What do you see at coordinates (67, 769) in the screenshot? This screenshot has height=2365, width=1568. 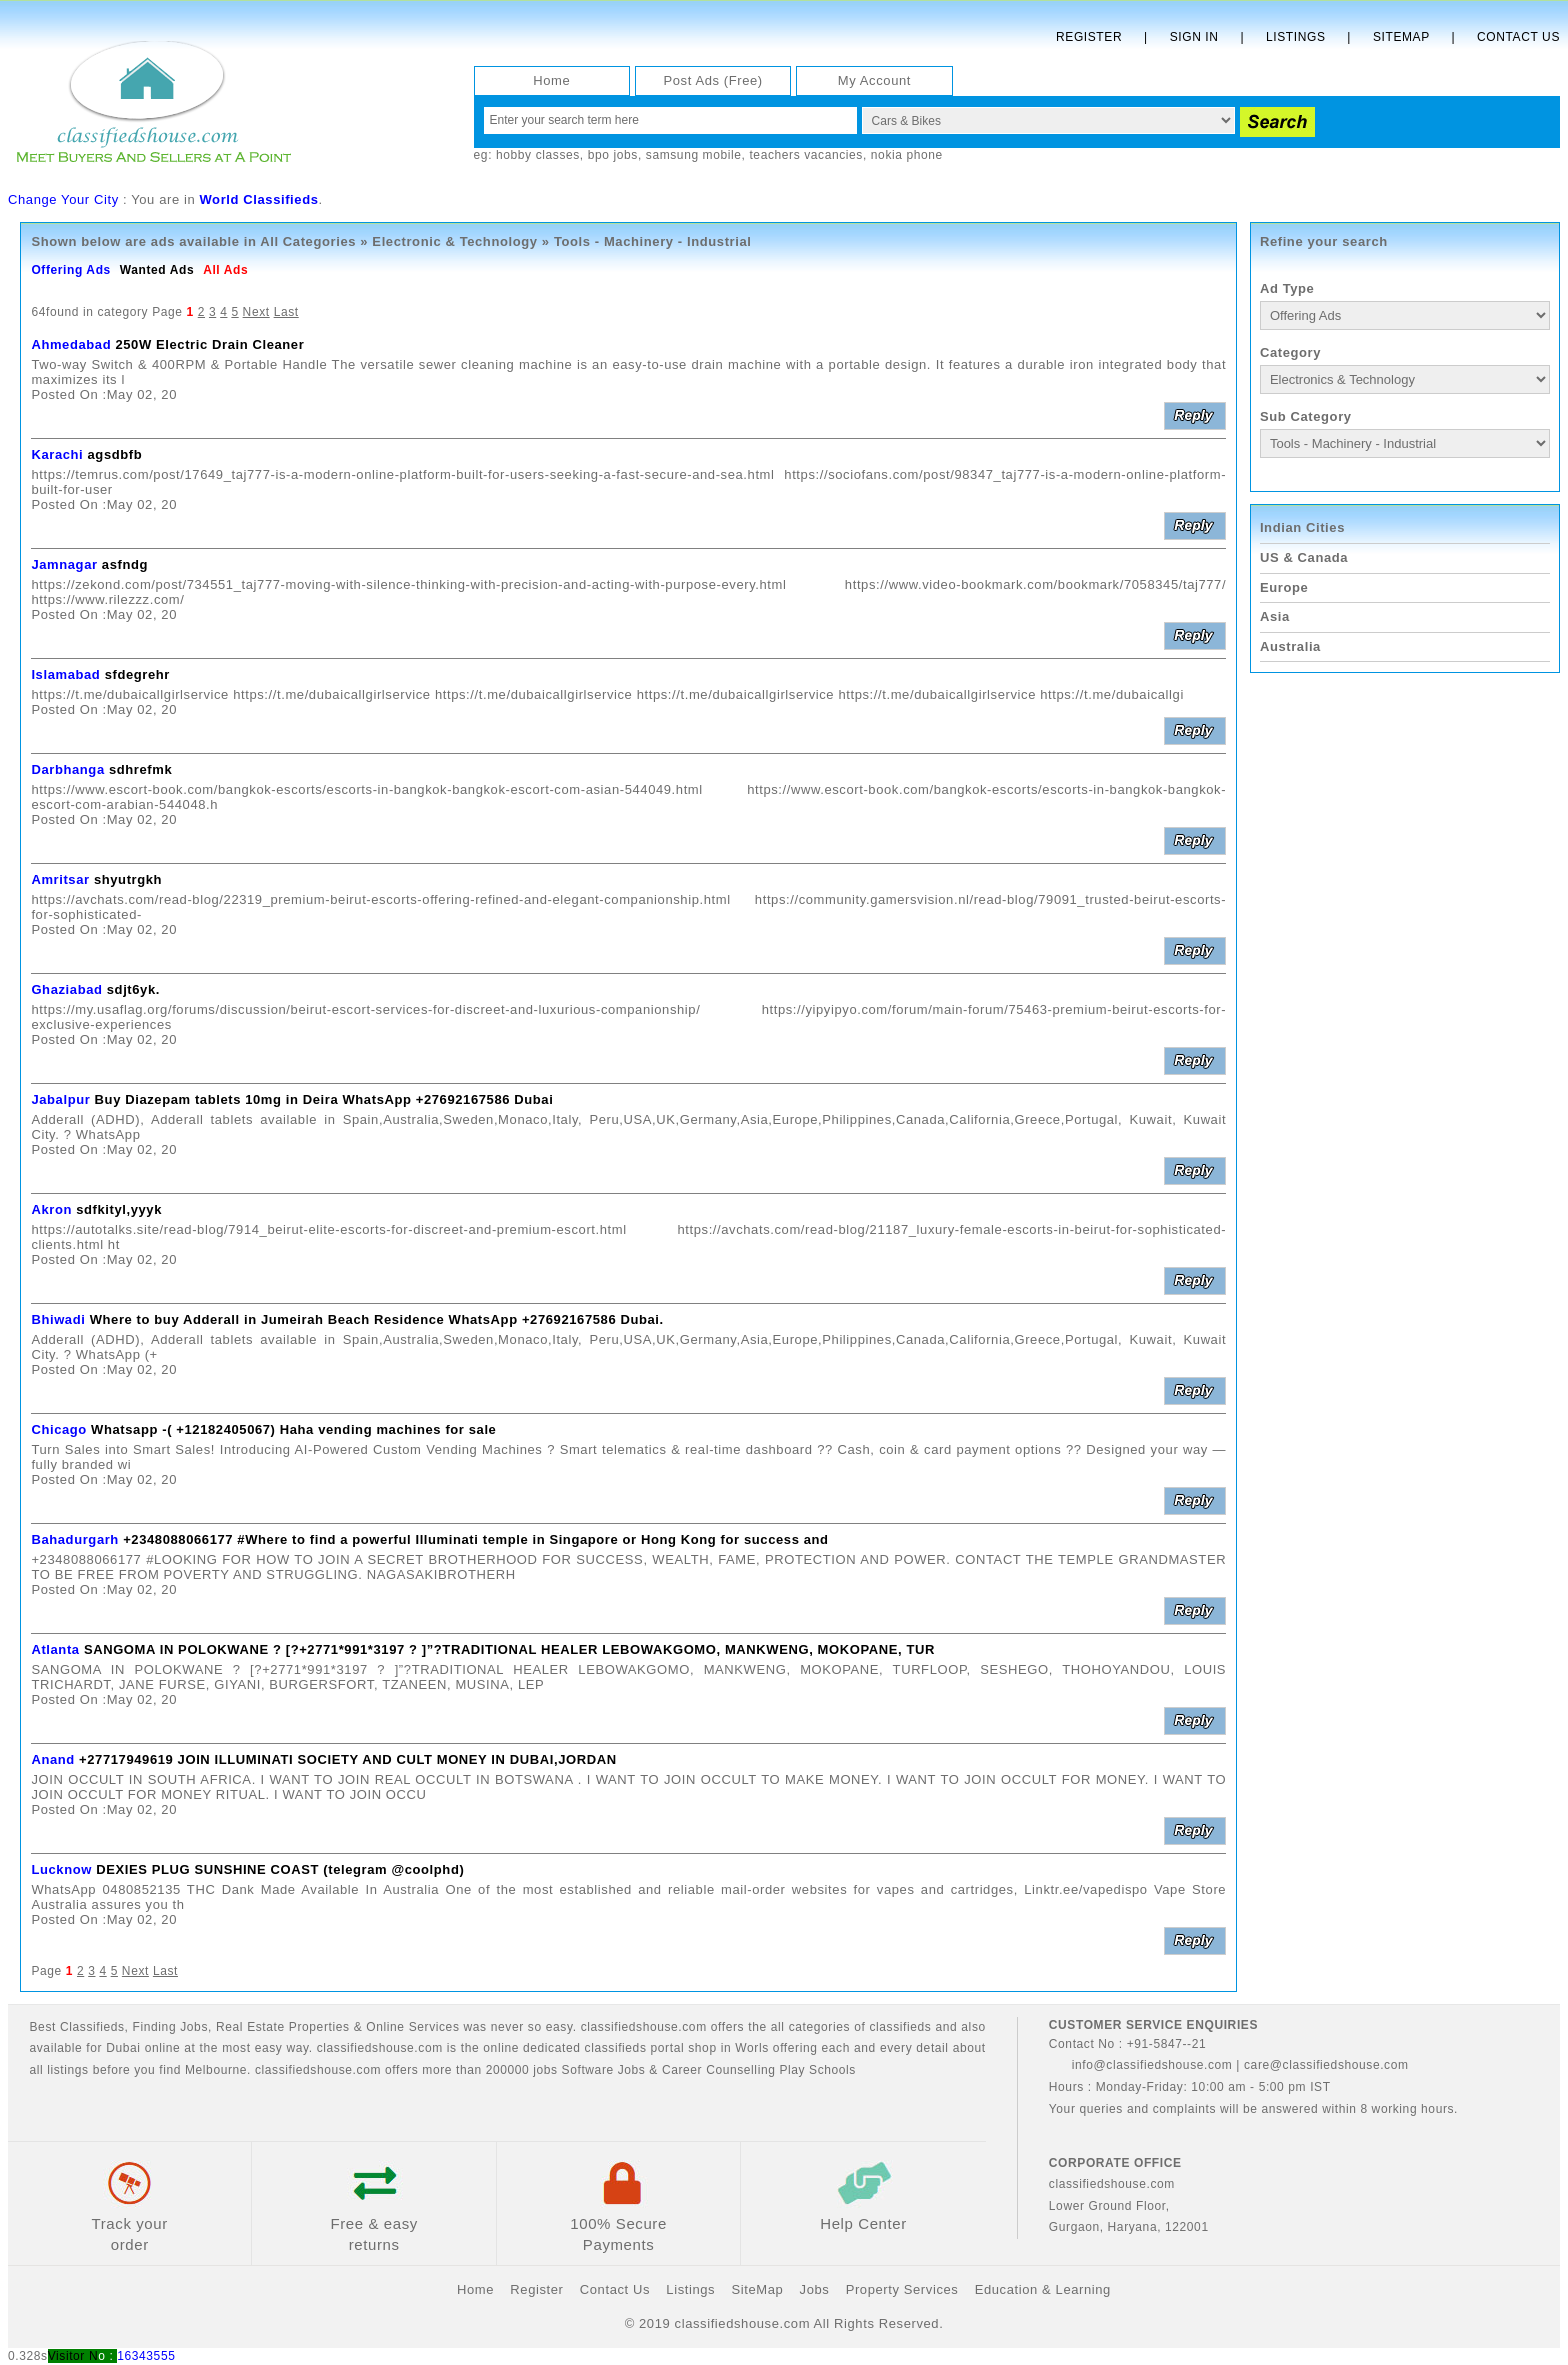 I see `Darbhanga` at bounding box center [67, 769].